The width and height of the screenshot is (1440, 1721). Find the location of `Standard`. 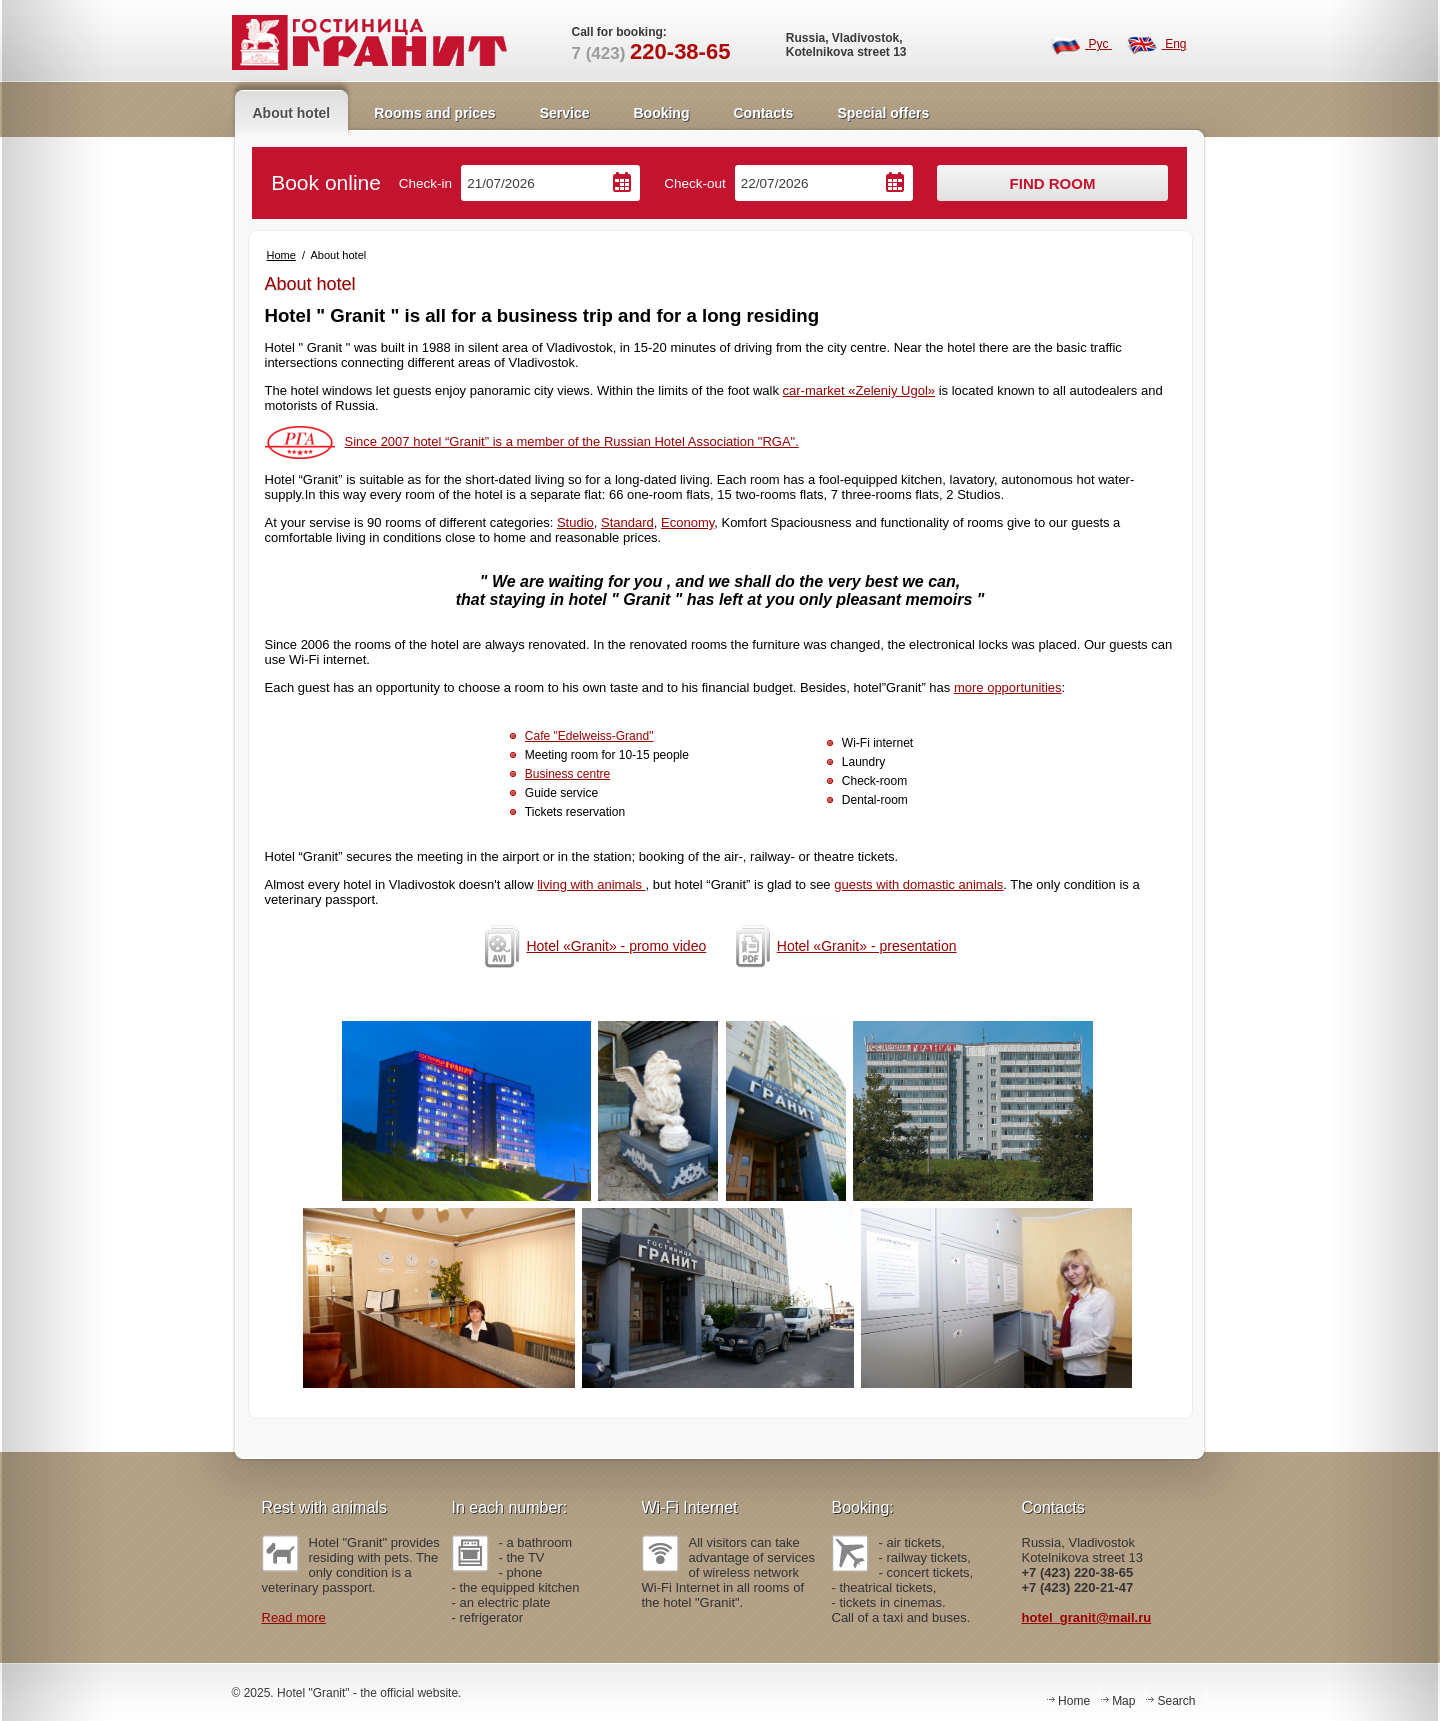

Standard is located at coordinates (627, 522).